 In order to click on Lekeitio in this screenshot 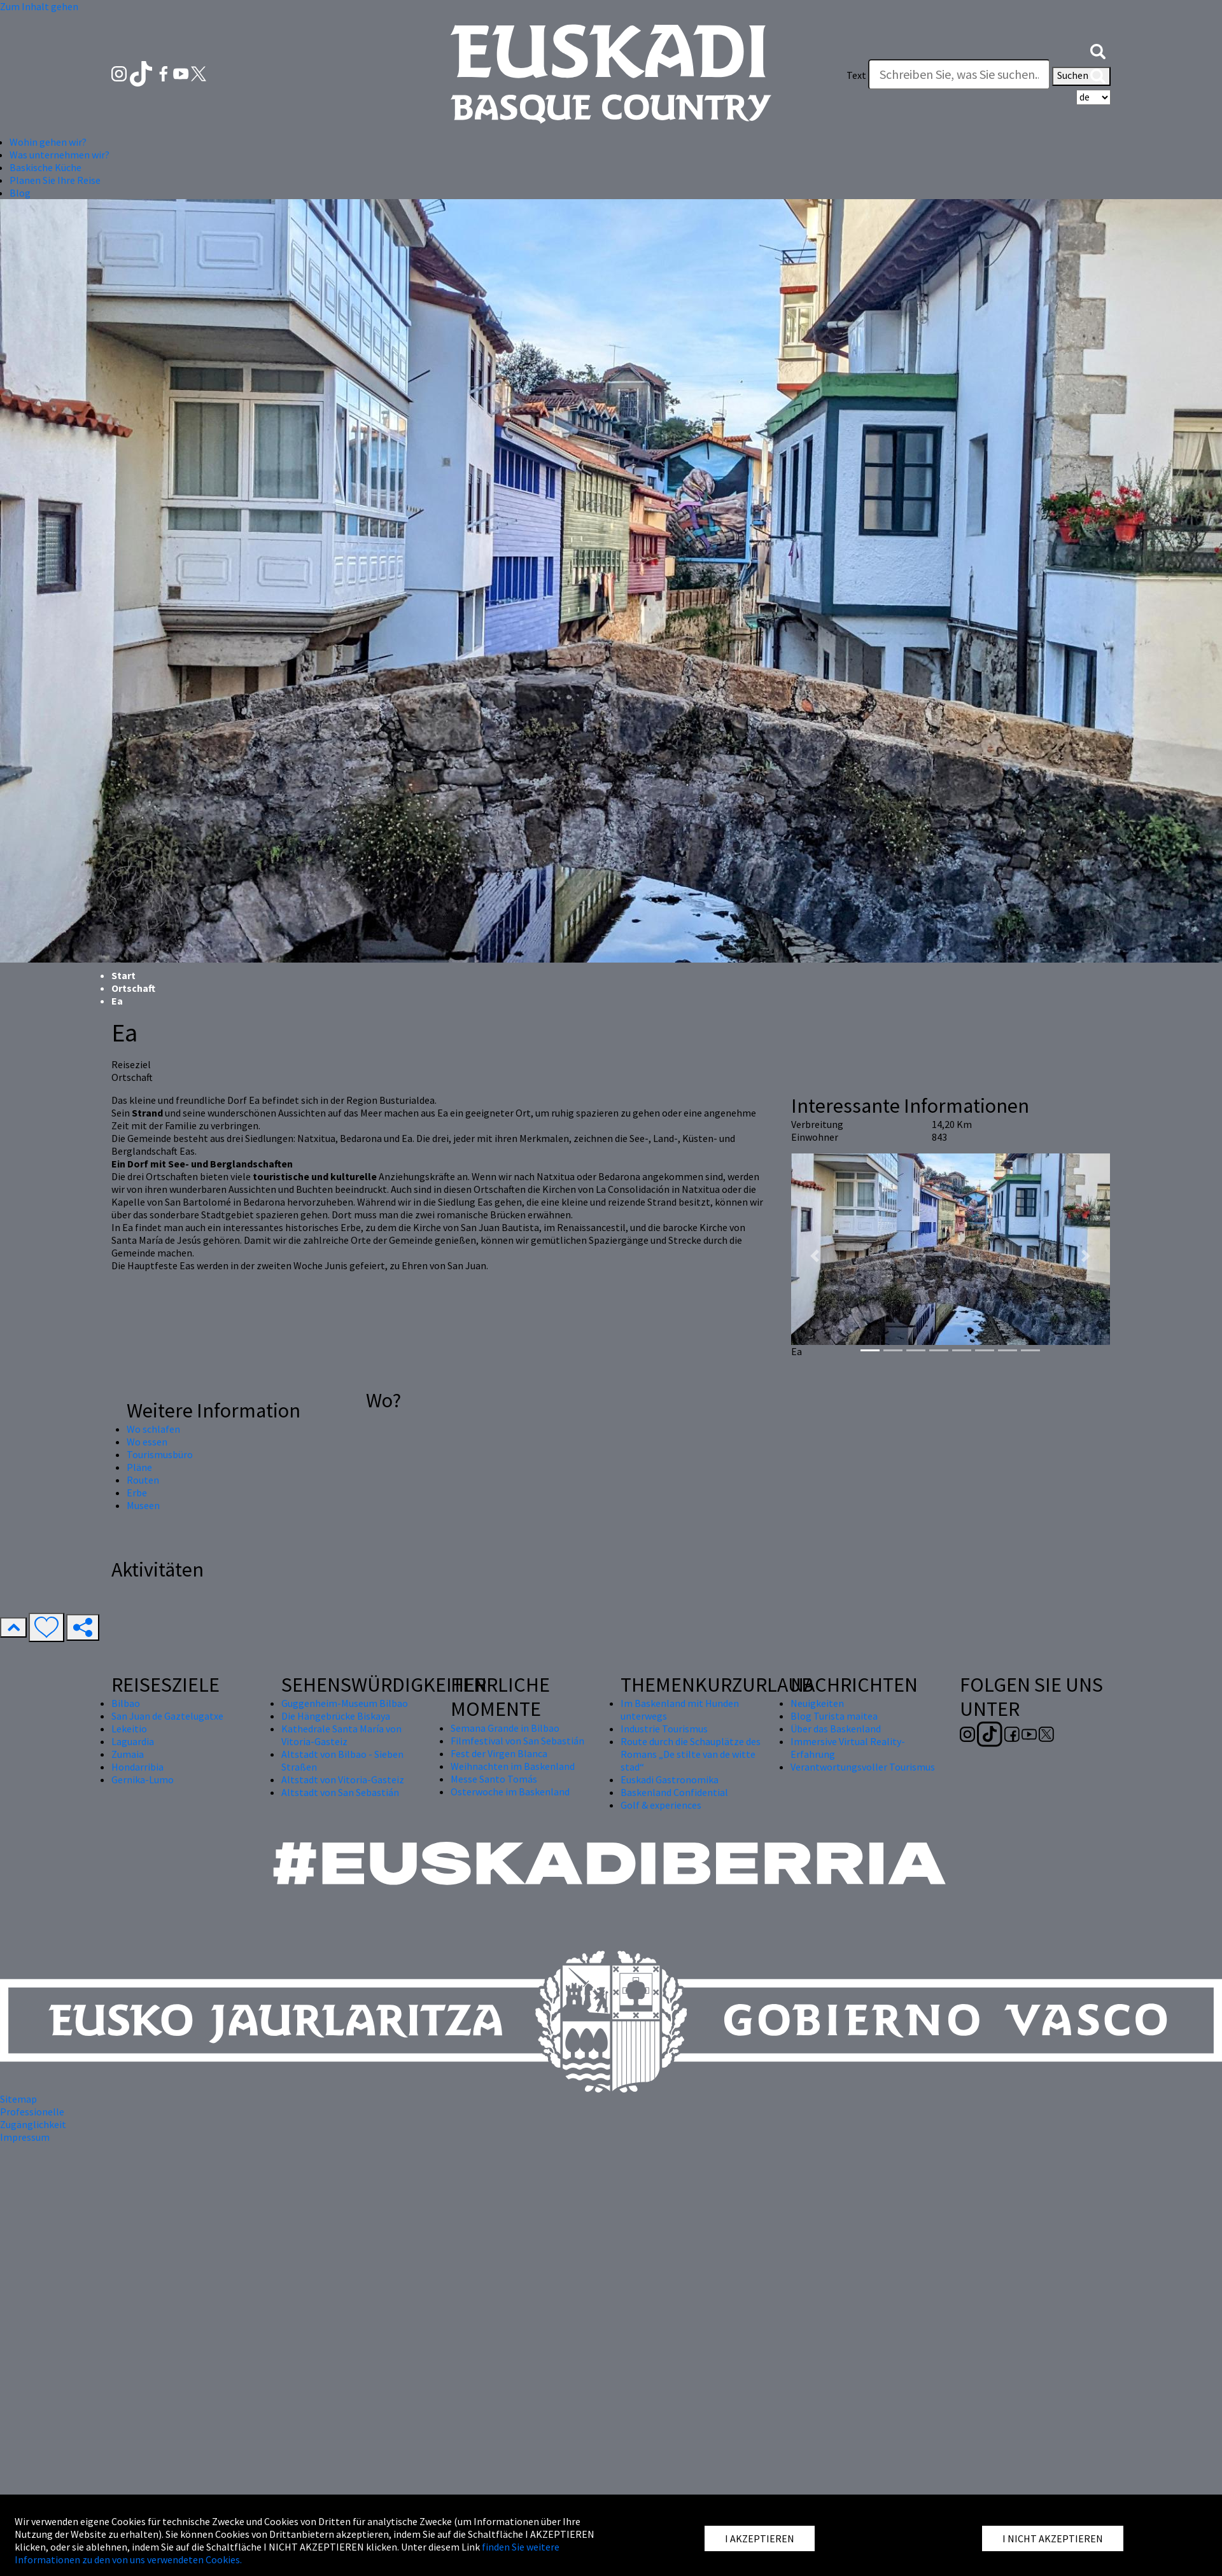, I will do `click(129, 1728)`.